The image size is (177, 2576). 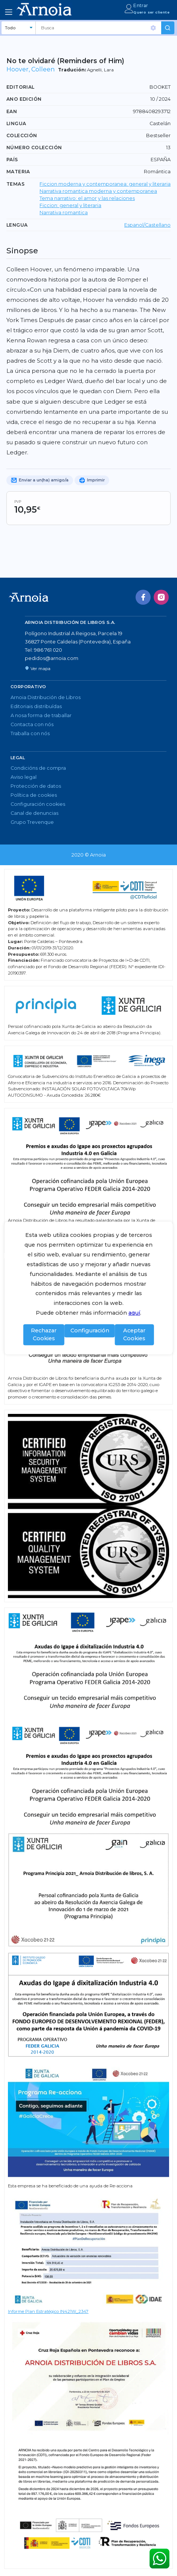 What do you see at coordinates (21, 135) in the screenshot?
I see `Colección` at bounding box center [21, 135].